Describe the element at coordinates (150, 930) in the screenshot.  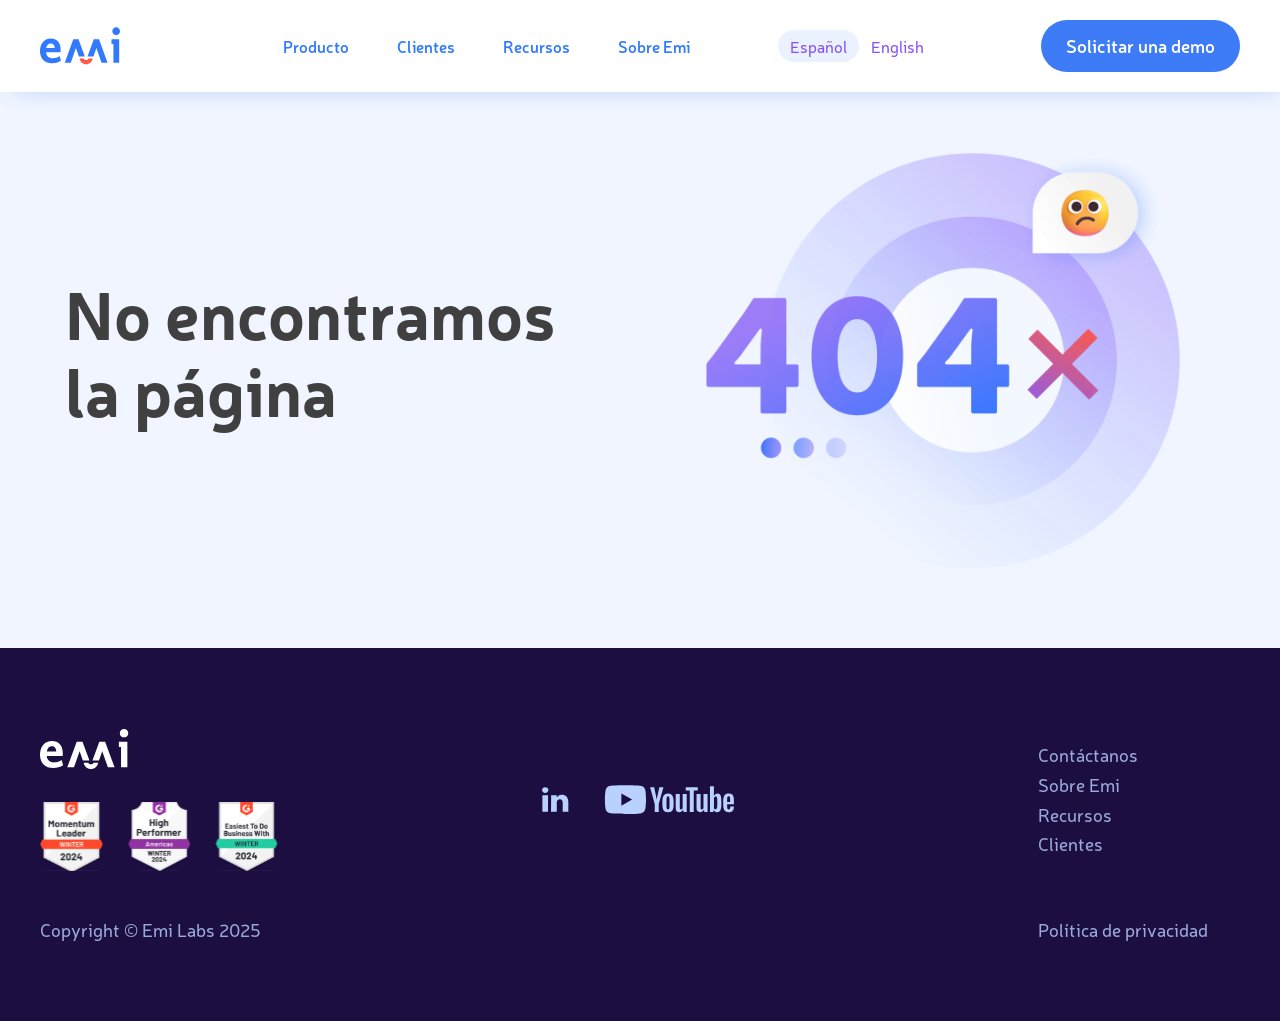
I see `Copyright © Emi Labs 2025` at that location.